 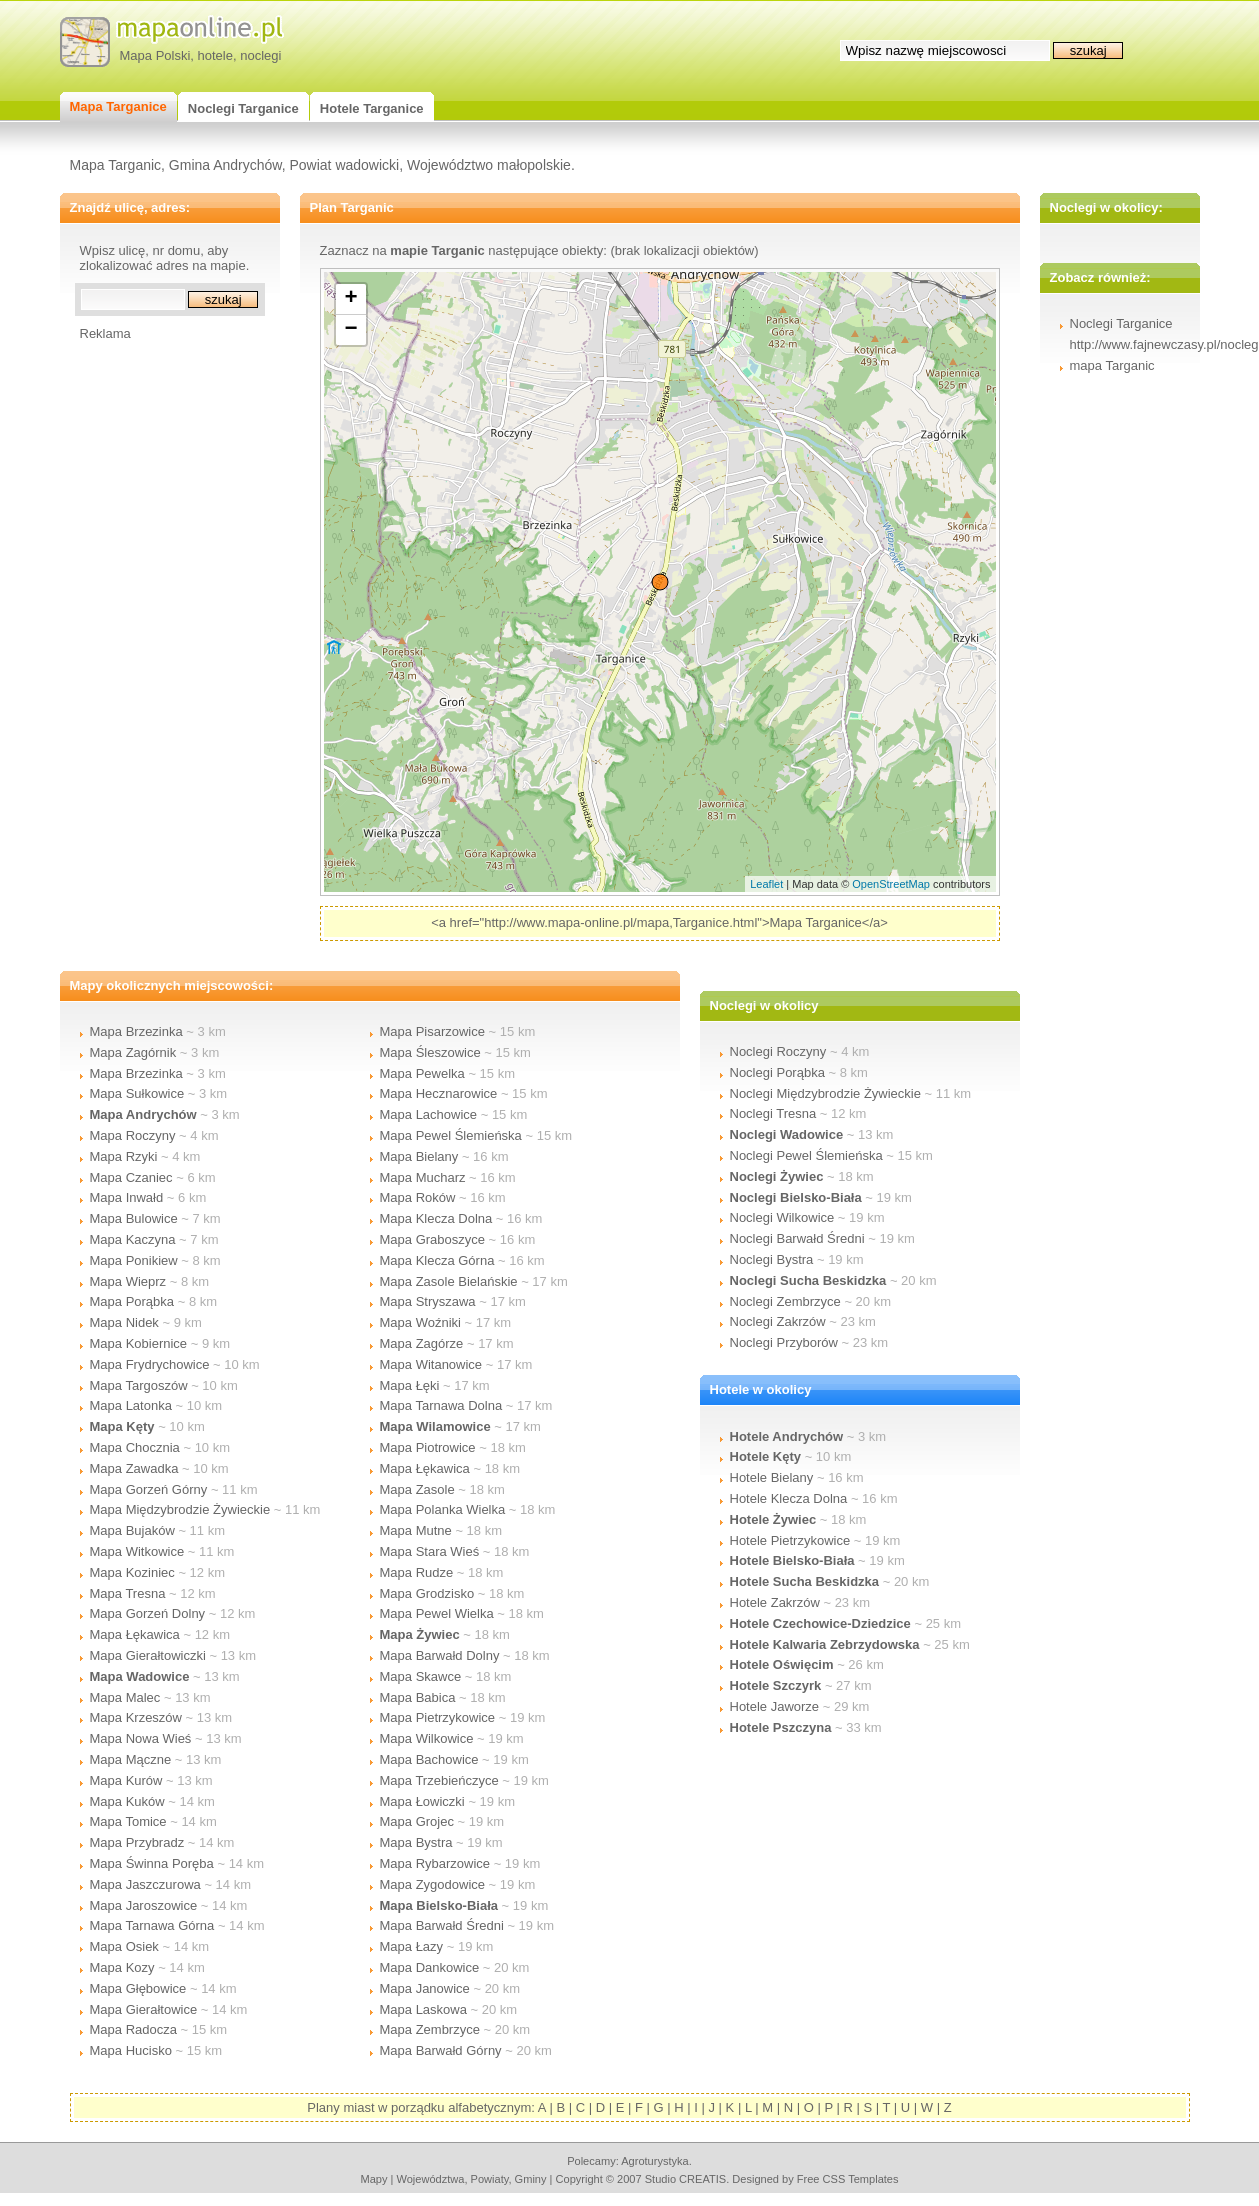 I want to click on Mapa Bielany, so click(x=419, y=1156).